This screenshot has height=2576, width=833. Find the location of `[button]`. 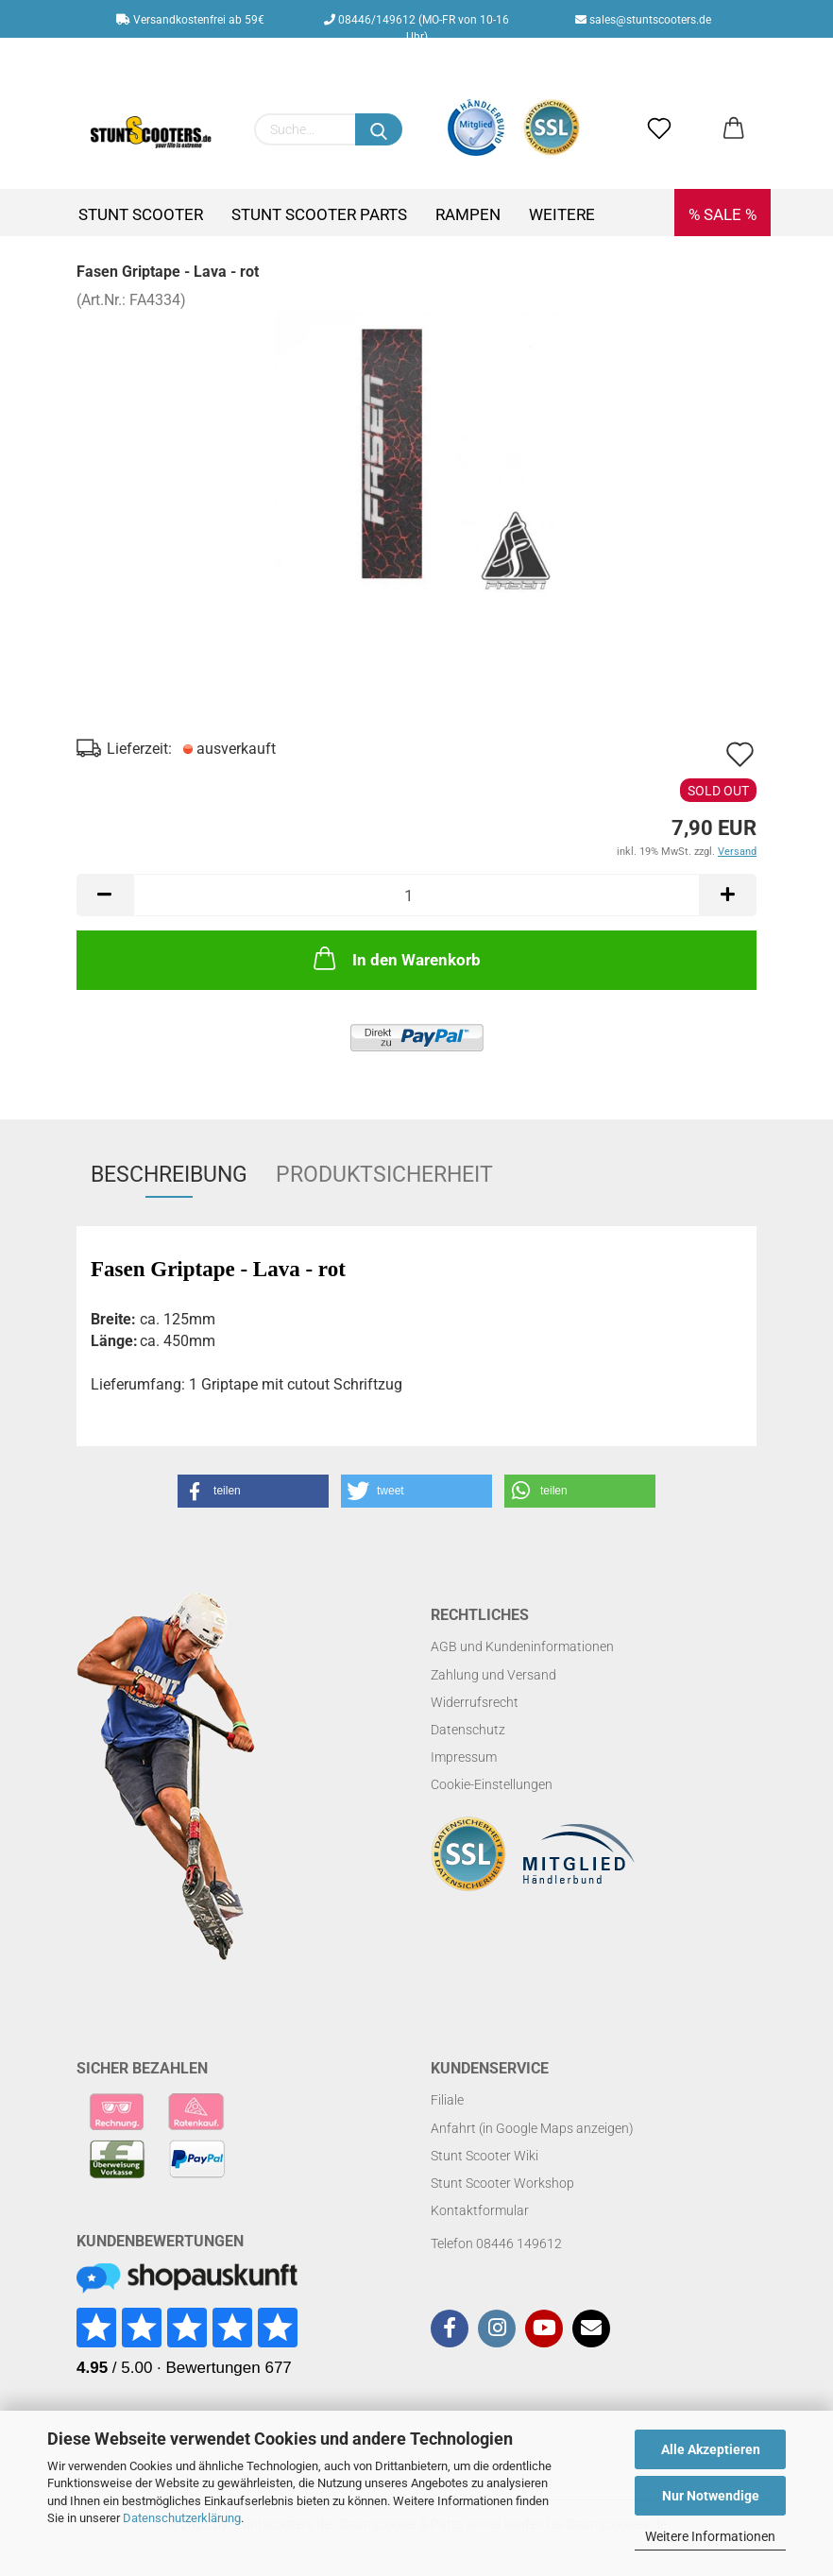

[button] is located at coordinates (253, 1491).